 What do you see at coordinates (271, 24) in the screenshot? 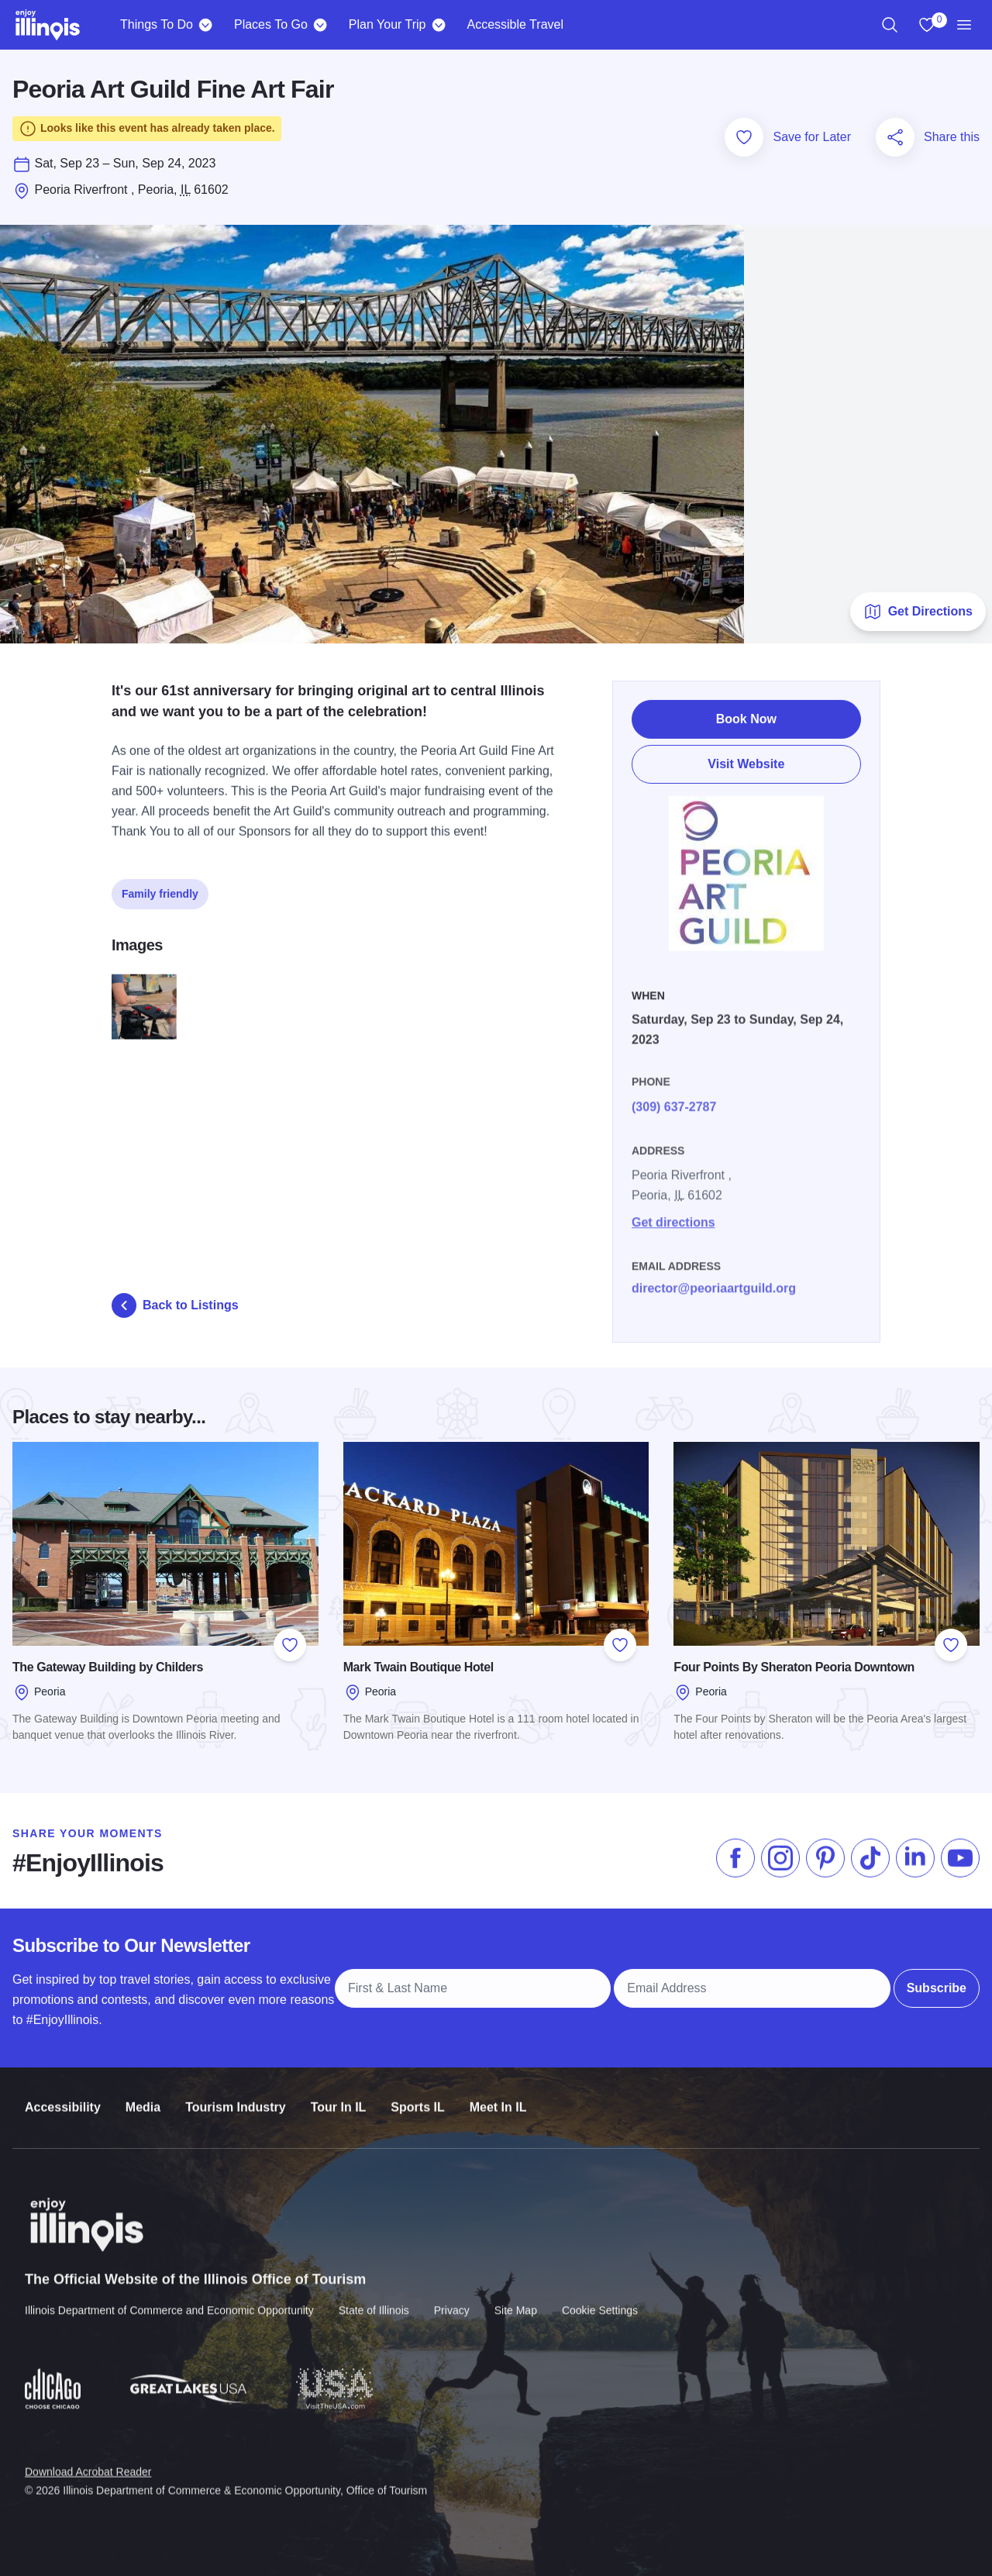
I see `Places To Go` at bounding box center [271, 24].